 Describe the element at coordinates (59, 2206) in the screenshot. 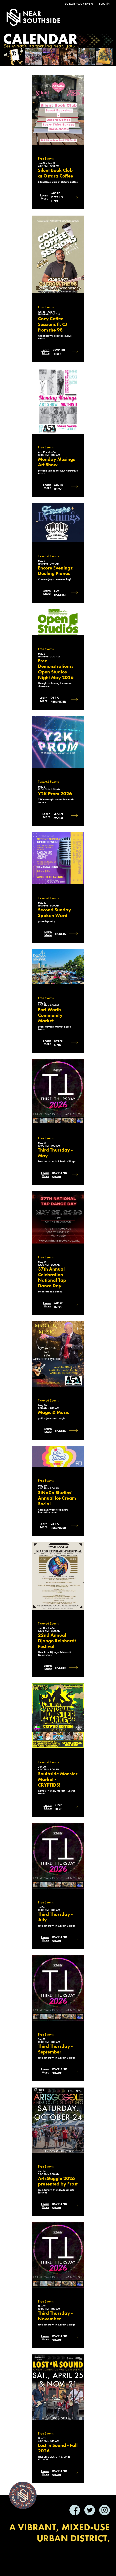

I see `RSVP AND SHARE` at that location.